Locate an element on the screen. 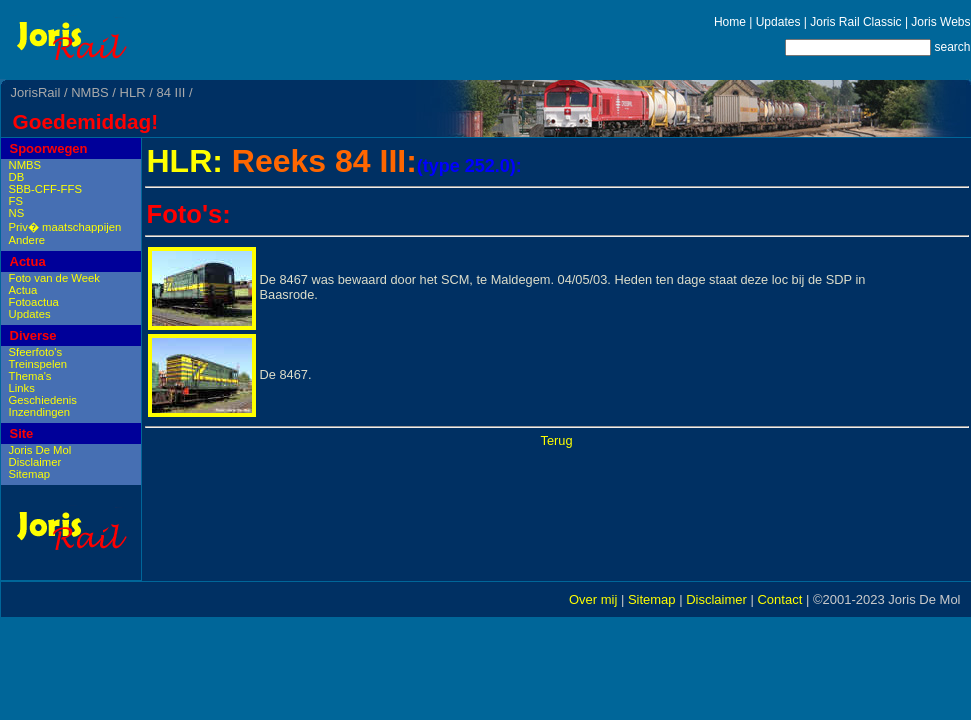 This screenshot has width=971, height=720. JorisRail is located at coordinates (36, 92).